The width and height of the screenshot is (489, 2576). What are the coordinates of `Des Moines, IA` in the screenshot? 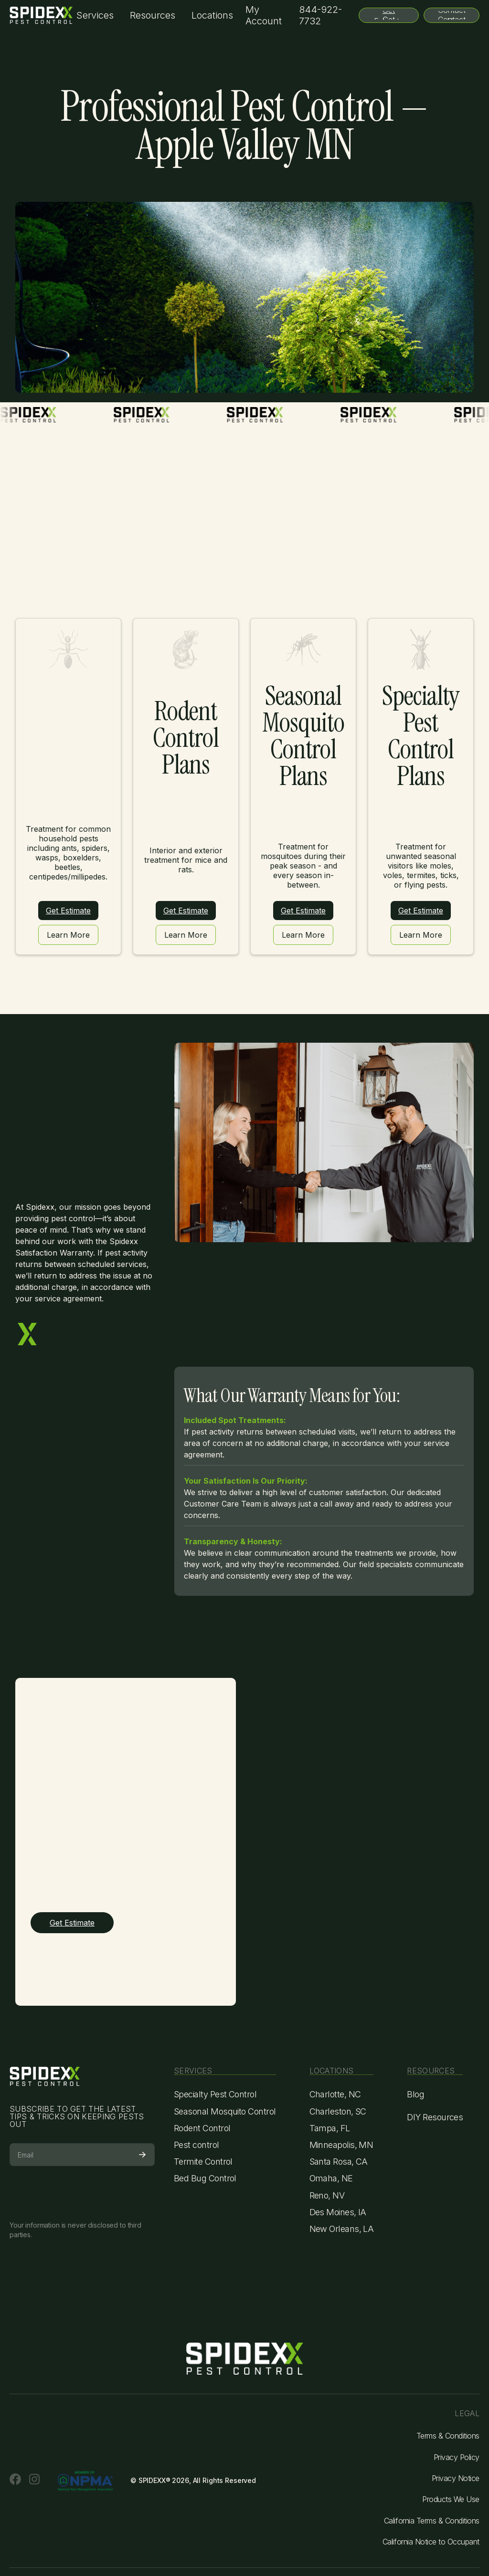 It's located at (337, 2212).